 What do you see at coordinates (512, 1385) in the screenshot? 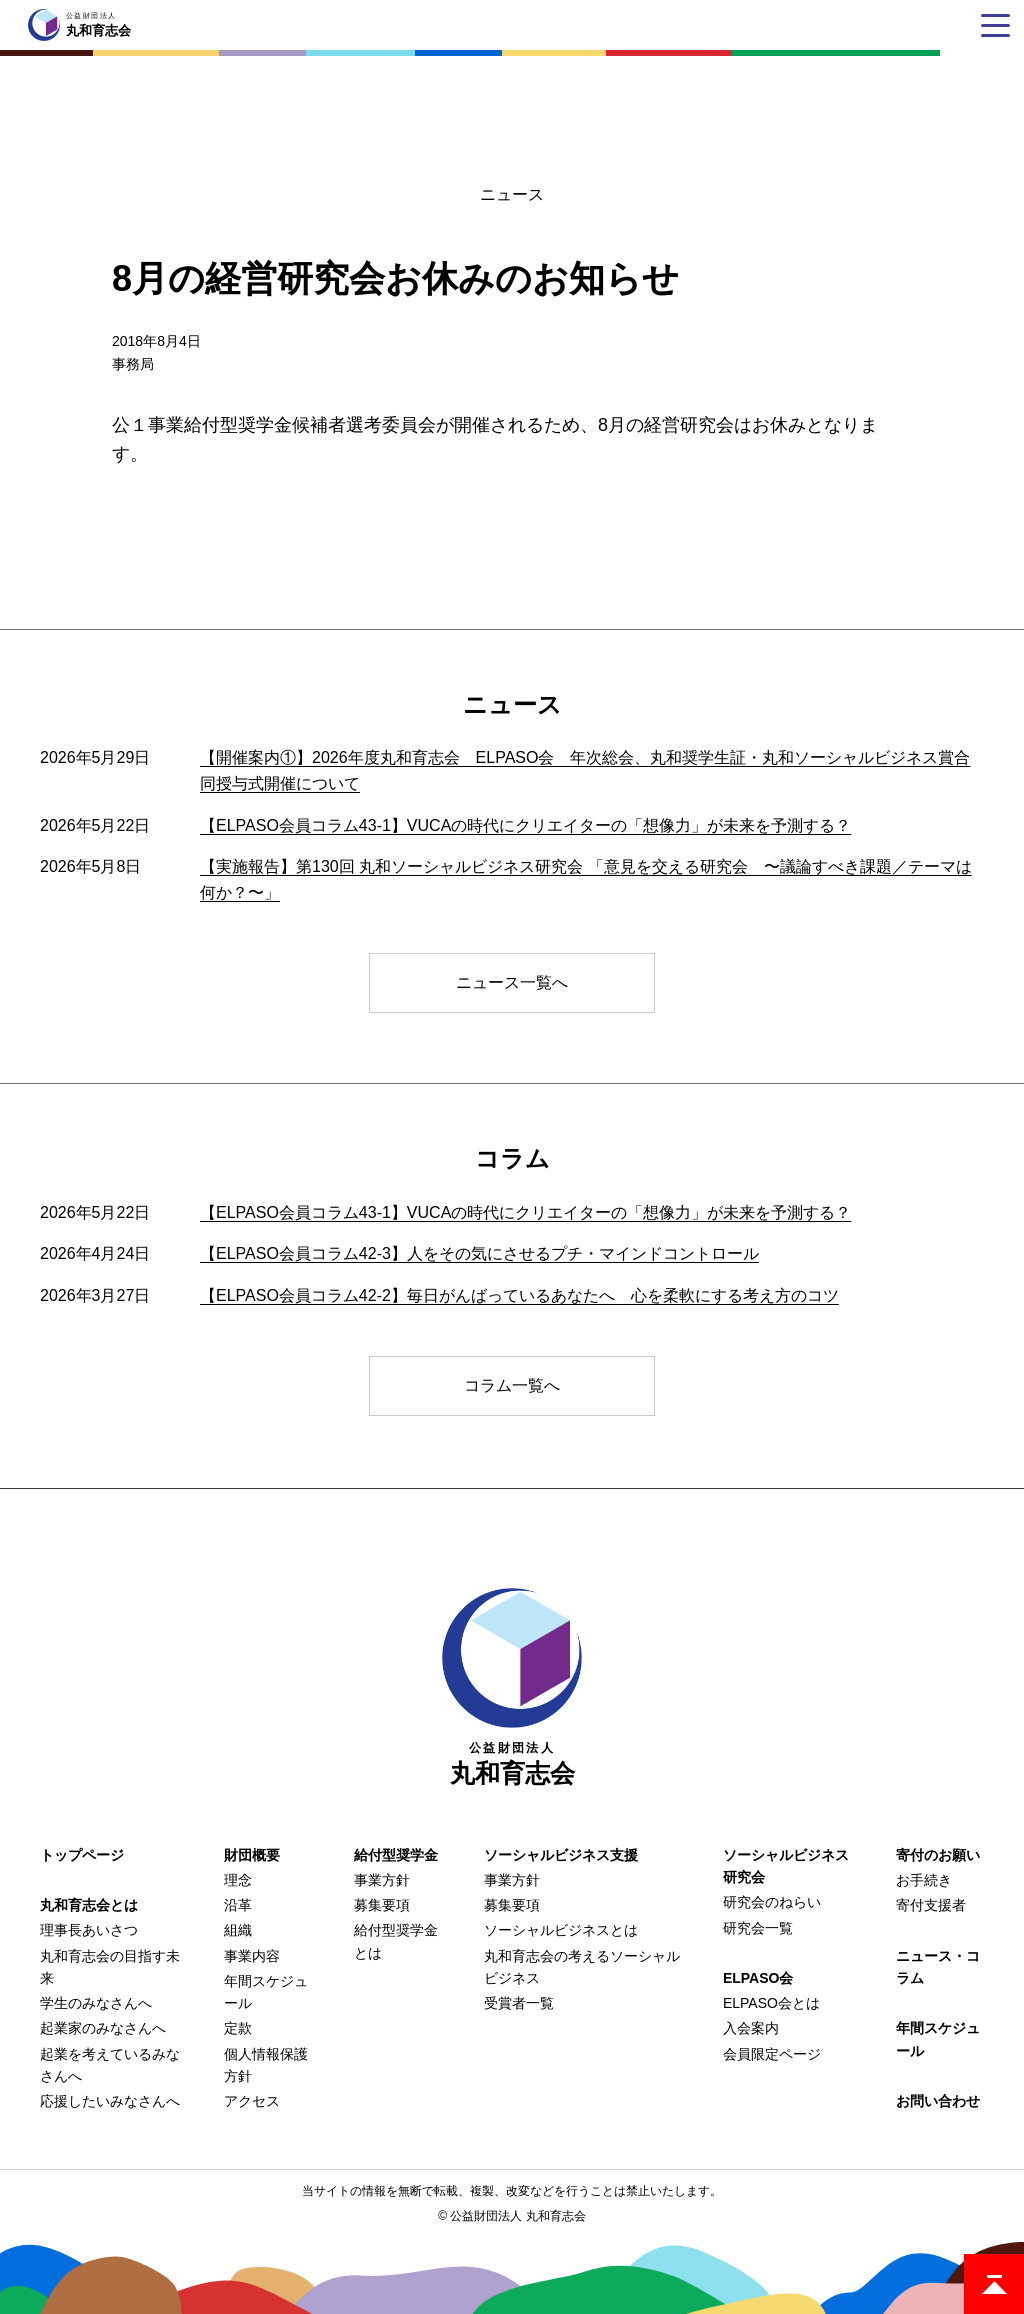
I see `コラム一覧へ` at bounding box center [512, 1385].